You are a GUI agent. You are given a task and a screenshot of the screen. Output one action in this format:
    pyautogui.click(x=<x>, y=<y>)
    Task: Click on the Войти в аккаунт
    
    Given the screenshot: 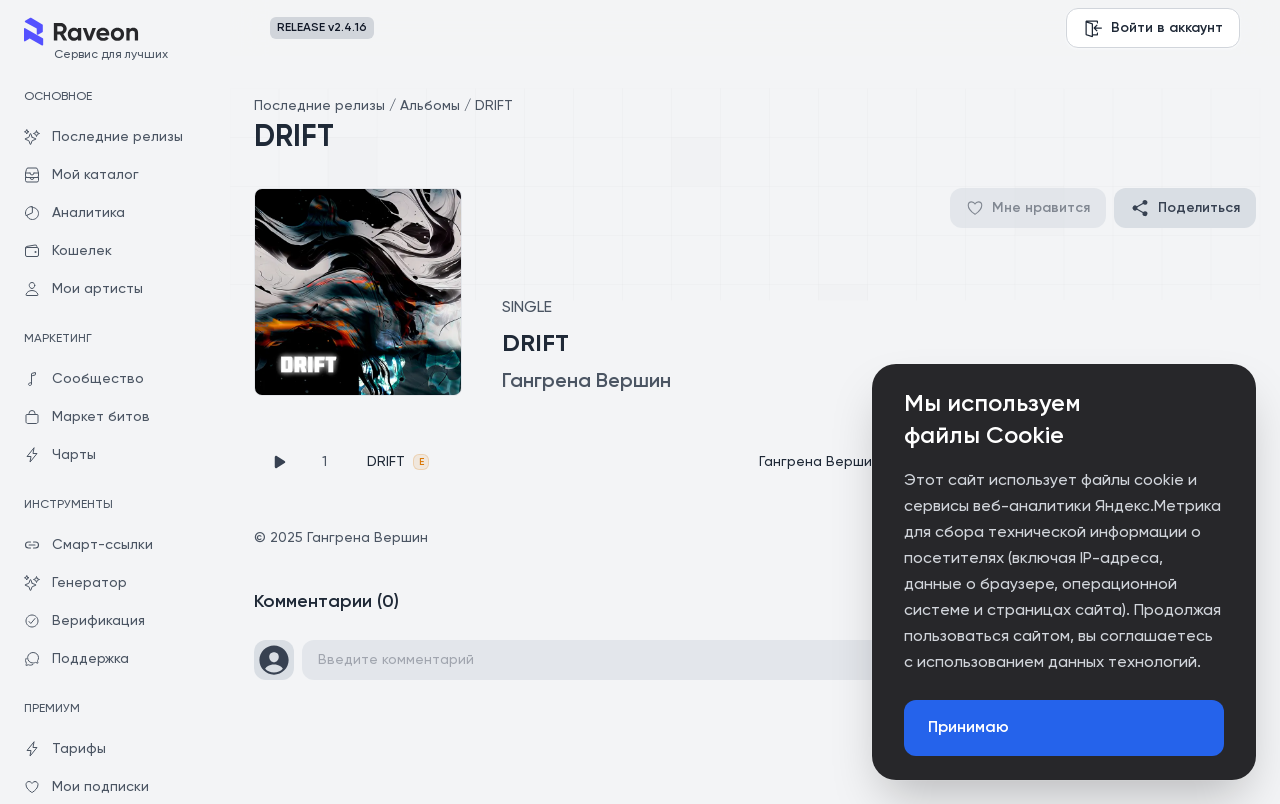 What is the action you would take?
    pyautogui.click(x=1153, y=28)
    